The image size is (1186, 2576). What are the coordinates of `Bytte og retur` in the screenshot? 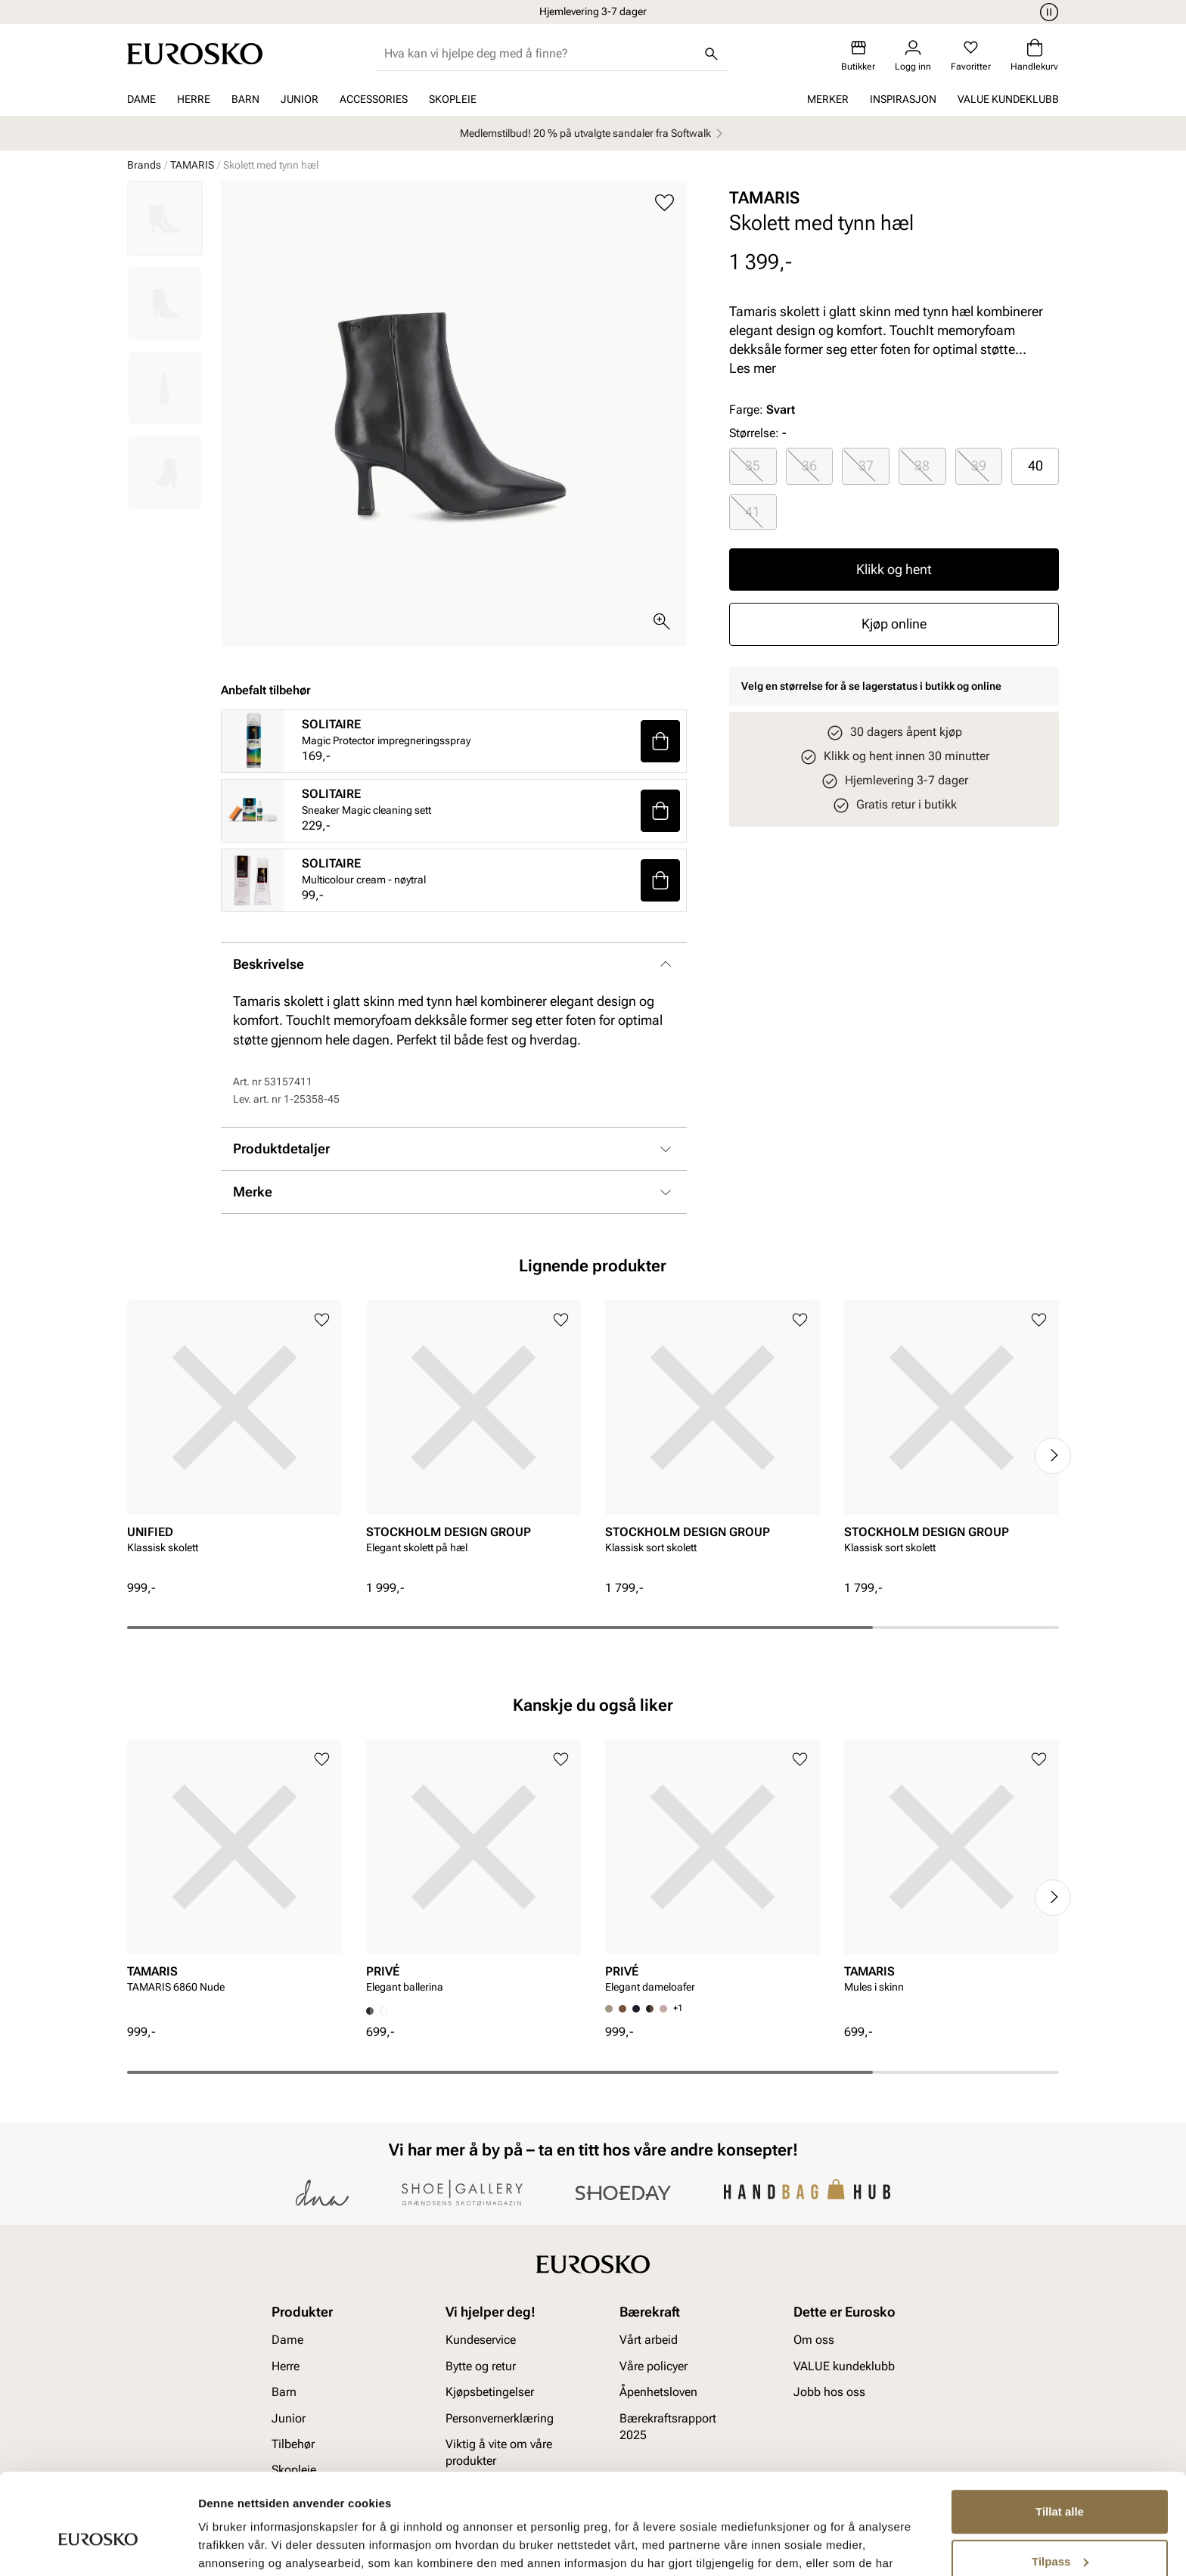 It's located at (481, 2365).